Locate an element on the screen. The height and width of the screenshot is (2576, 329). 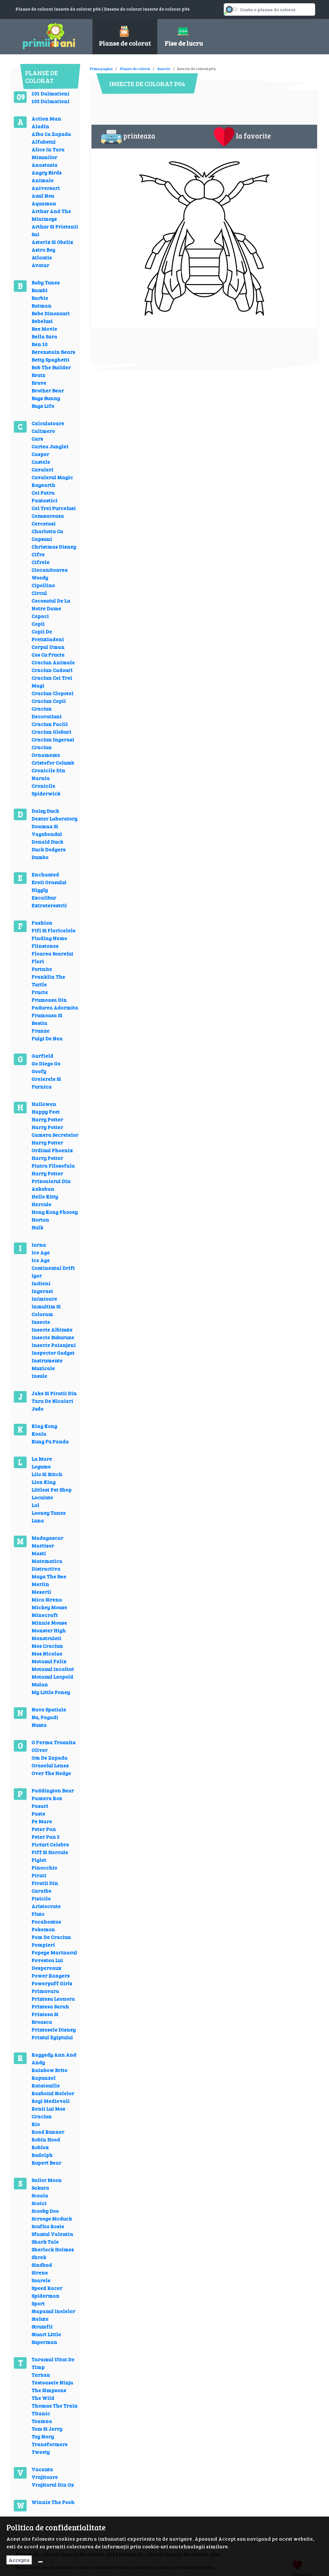
Hello Kitty is located at coordinates (44, 1196).